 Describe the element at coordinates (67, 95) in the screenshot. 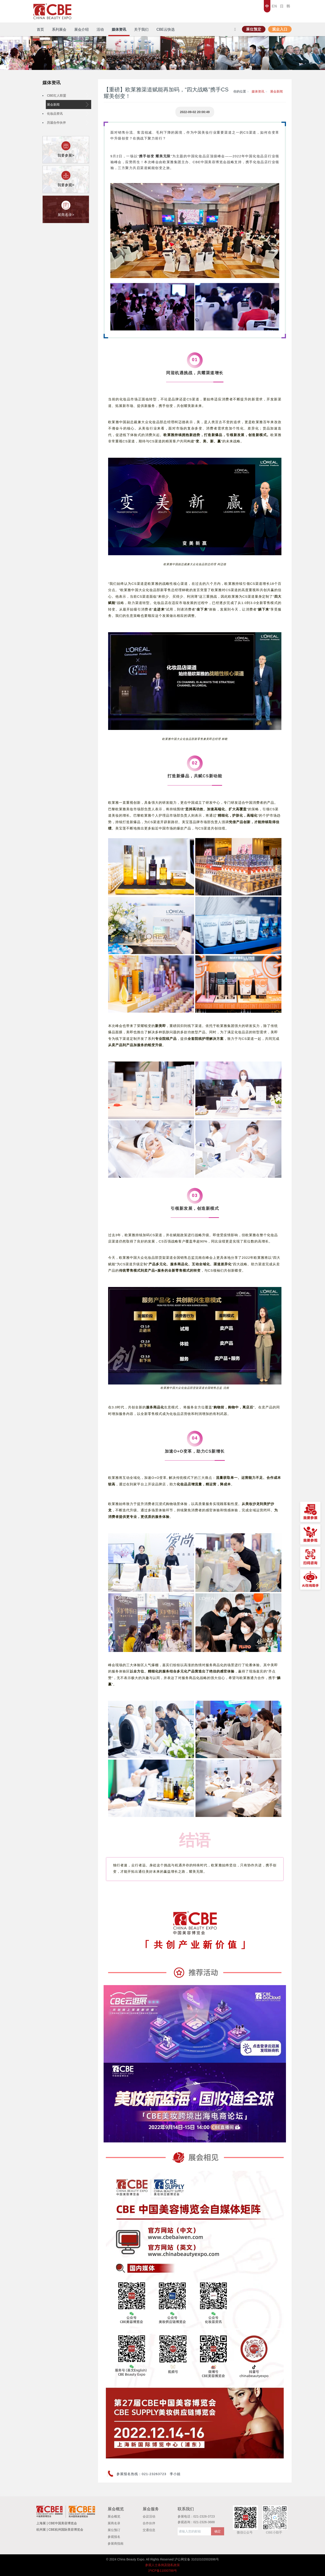

I see `CBE红人联盟` at that location.